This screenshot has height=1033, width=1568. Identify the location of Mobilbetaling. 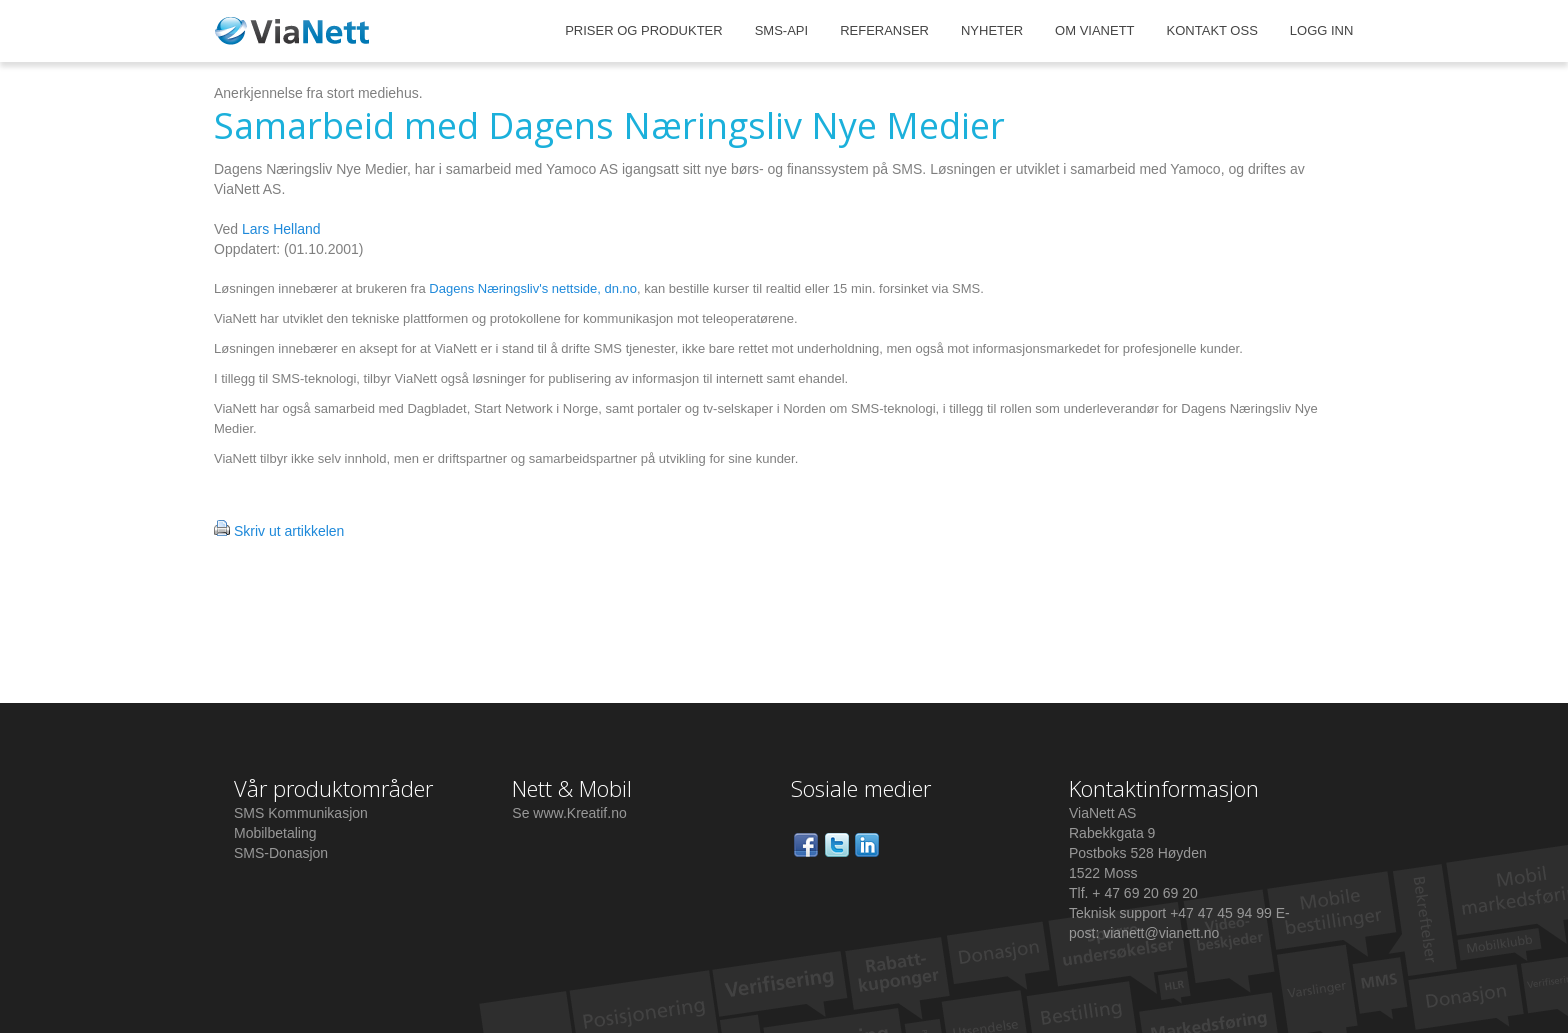
(275, 833).